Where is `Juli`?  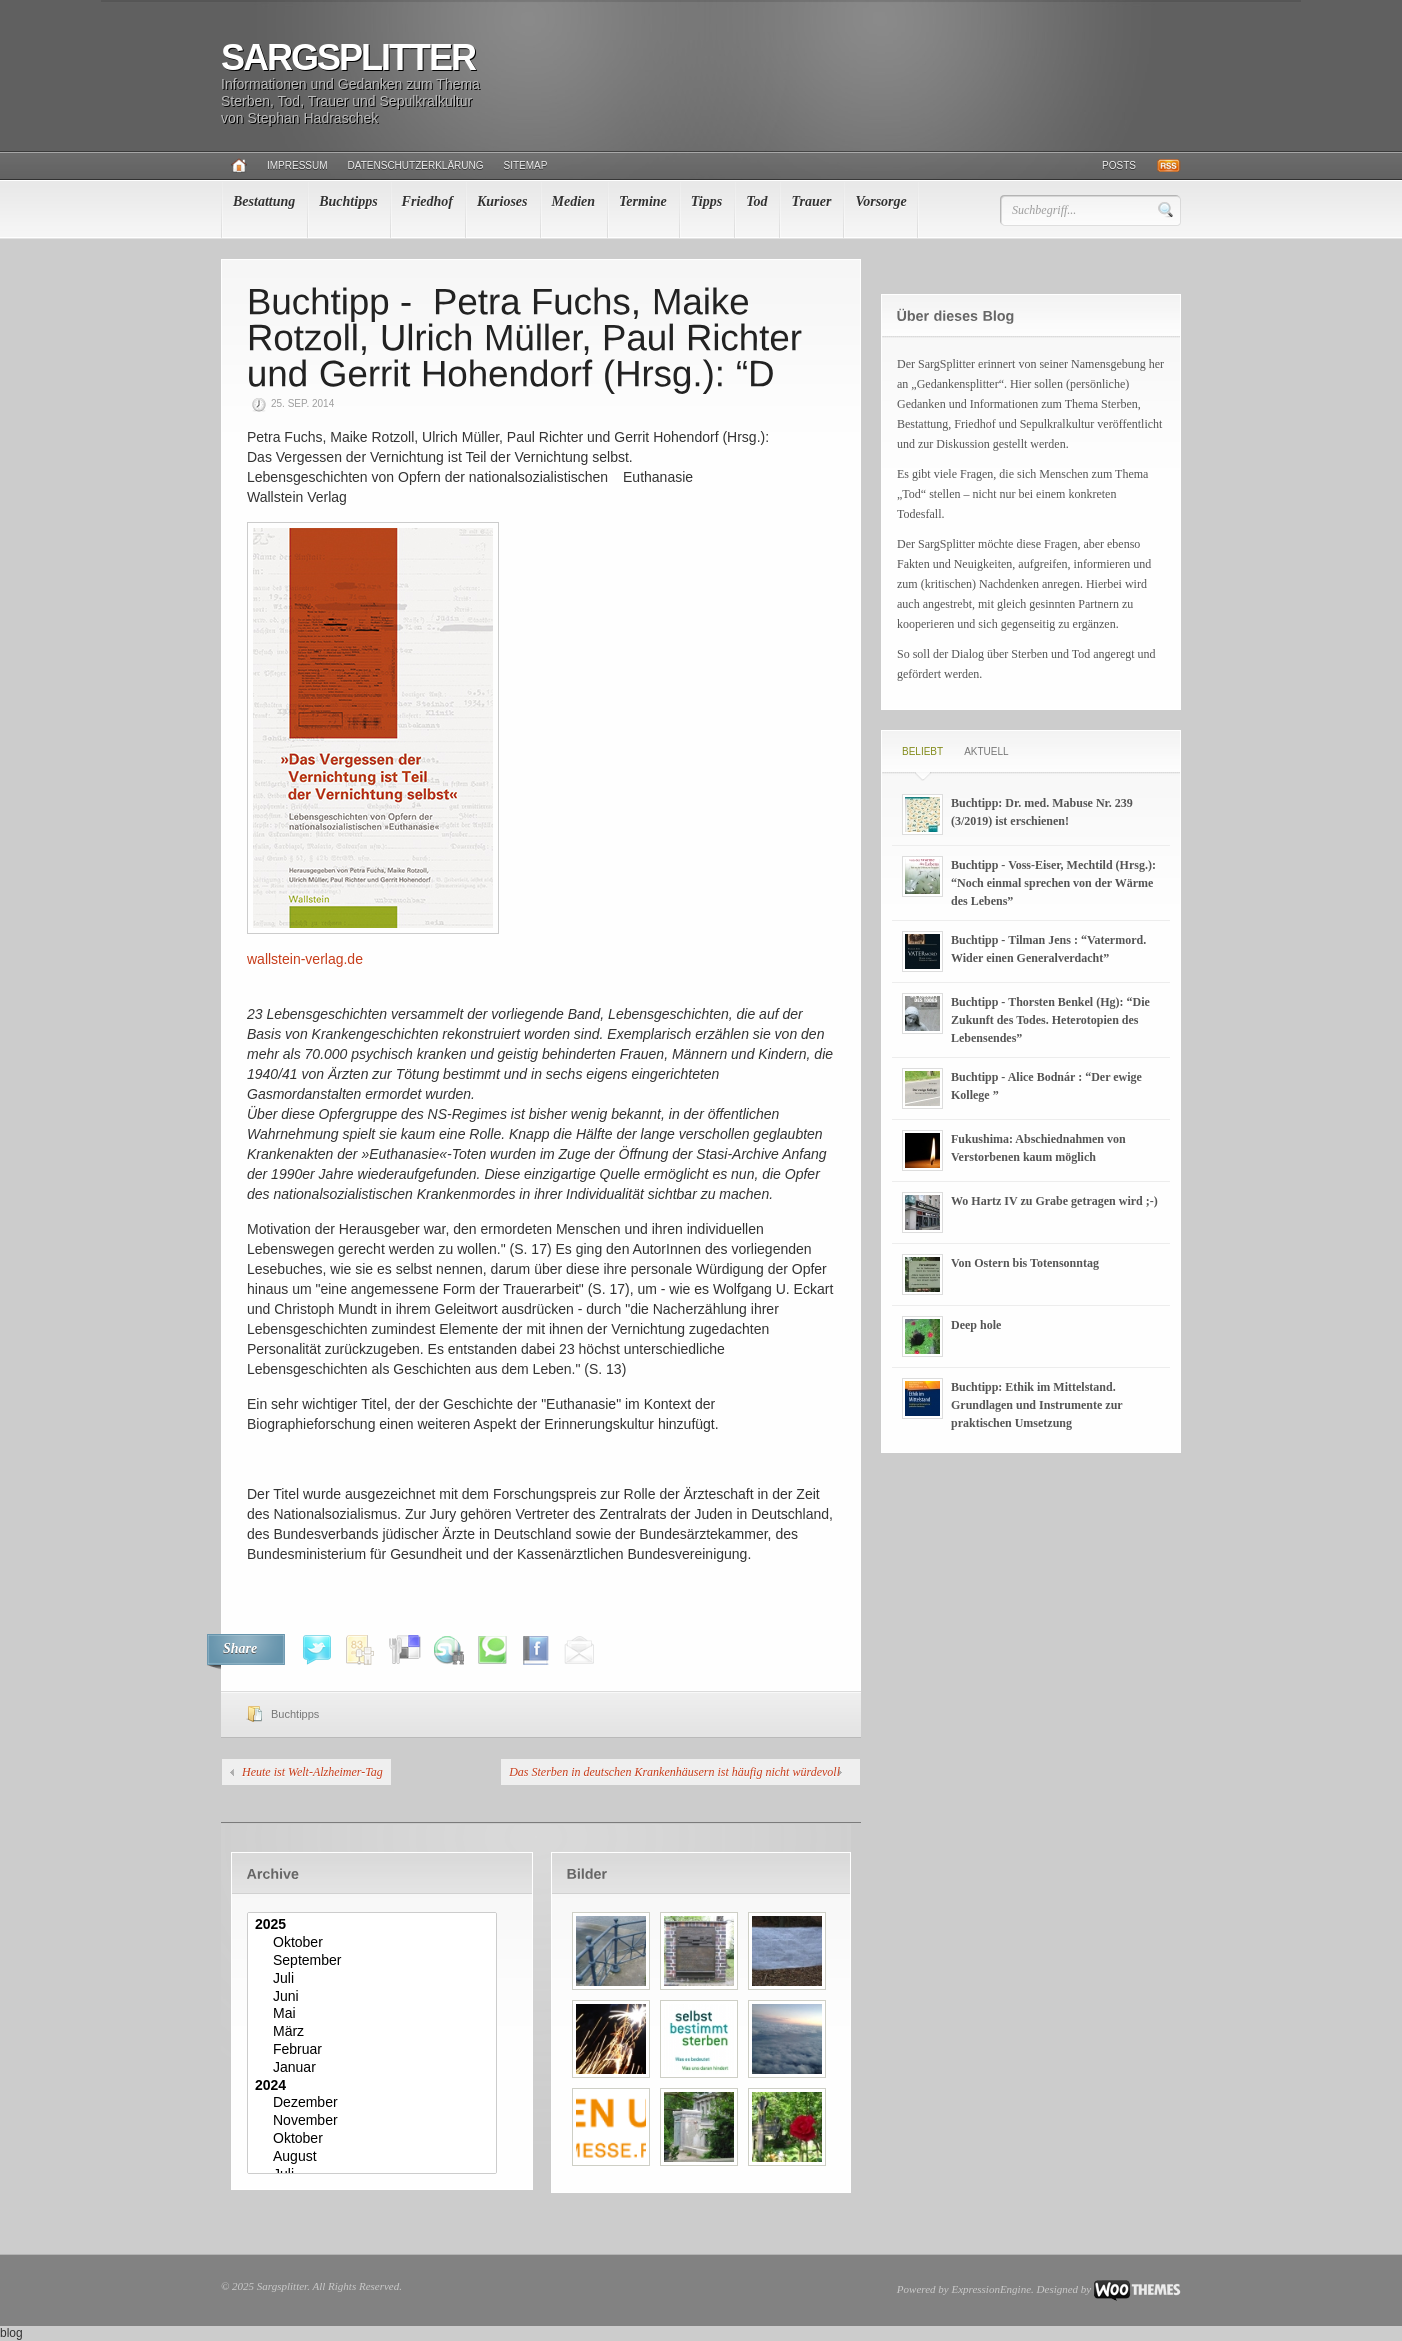
Juli is located at coordinates (374, 1979).